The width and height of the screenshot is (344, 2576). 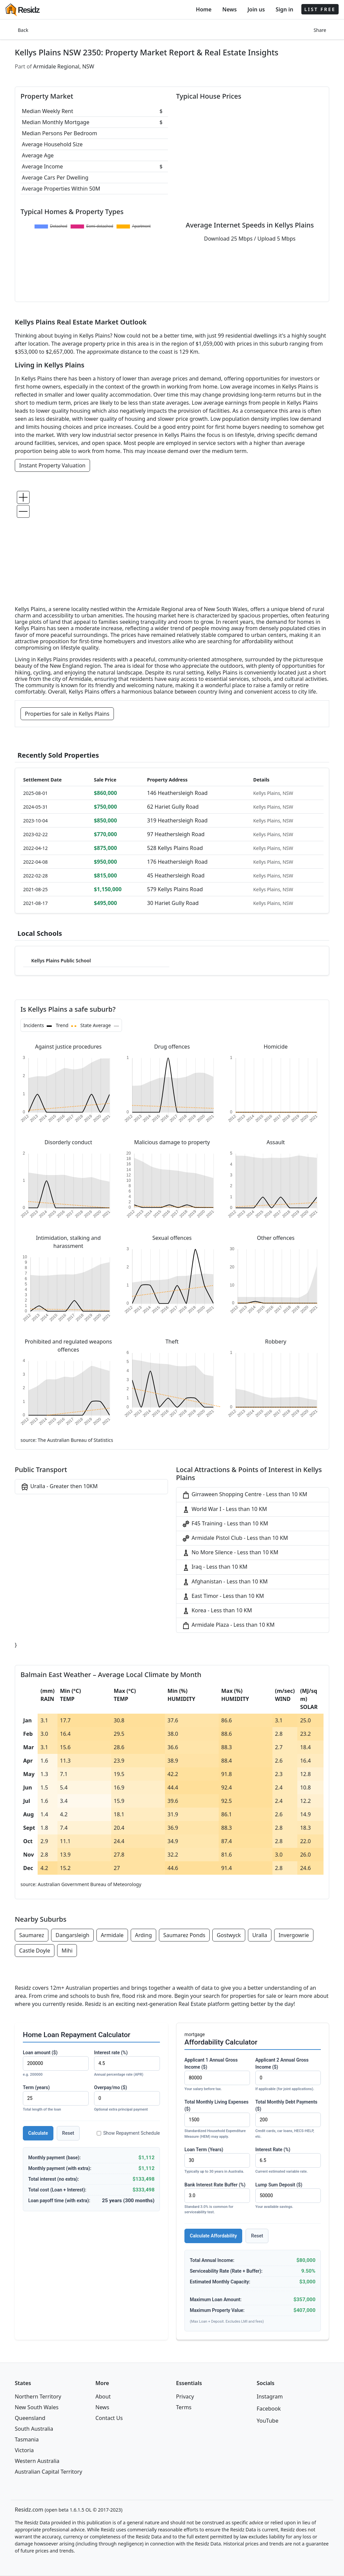 I want to click on 176 Heathersleigh Road, so click(x=177, y=861).